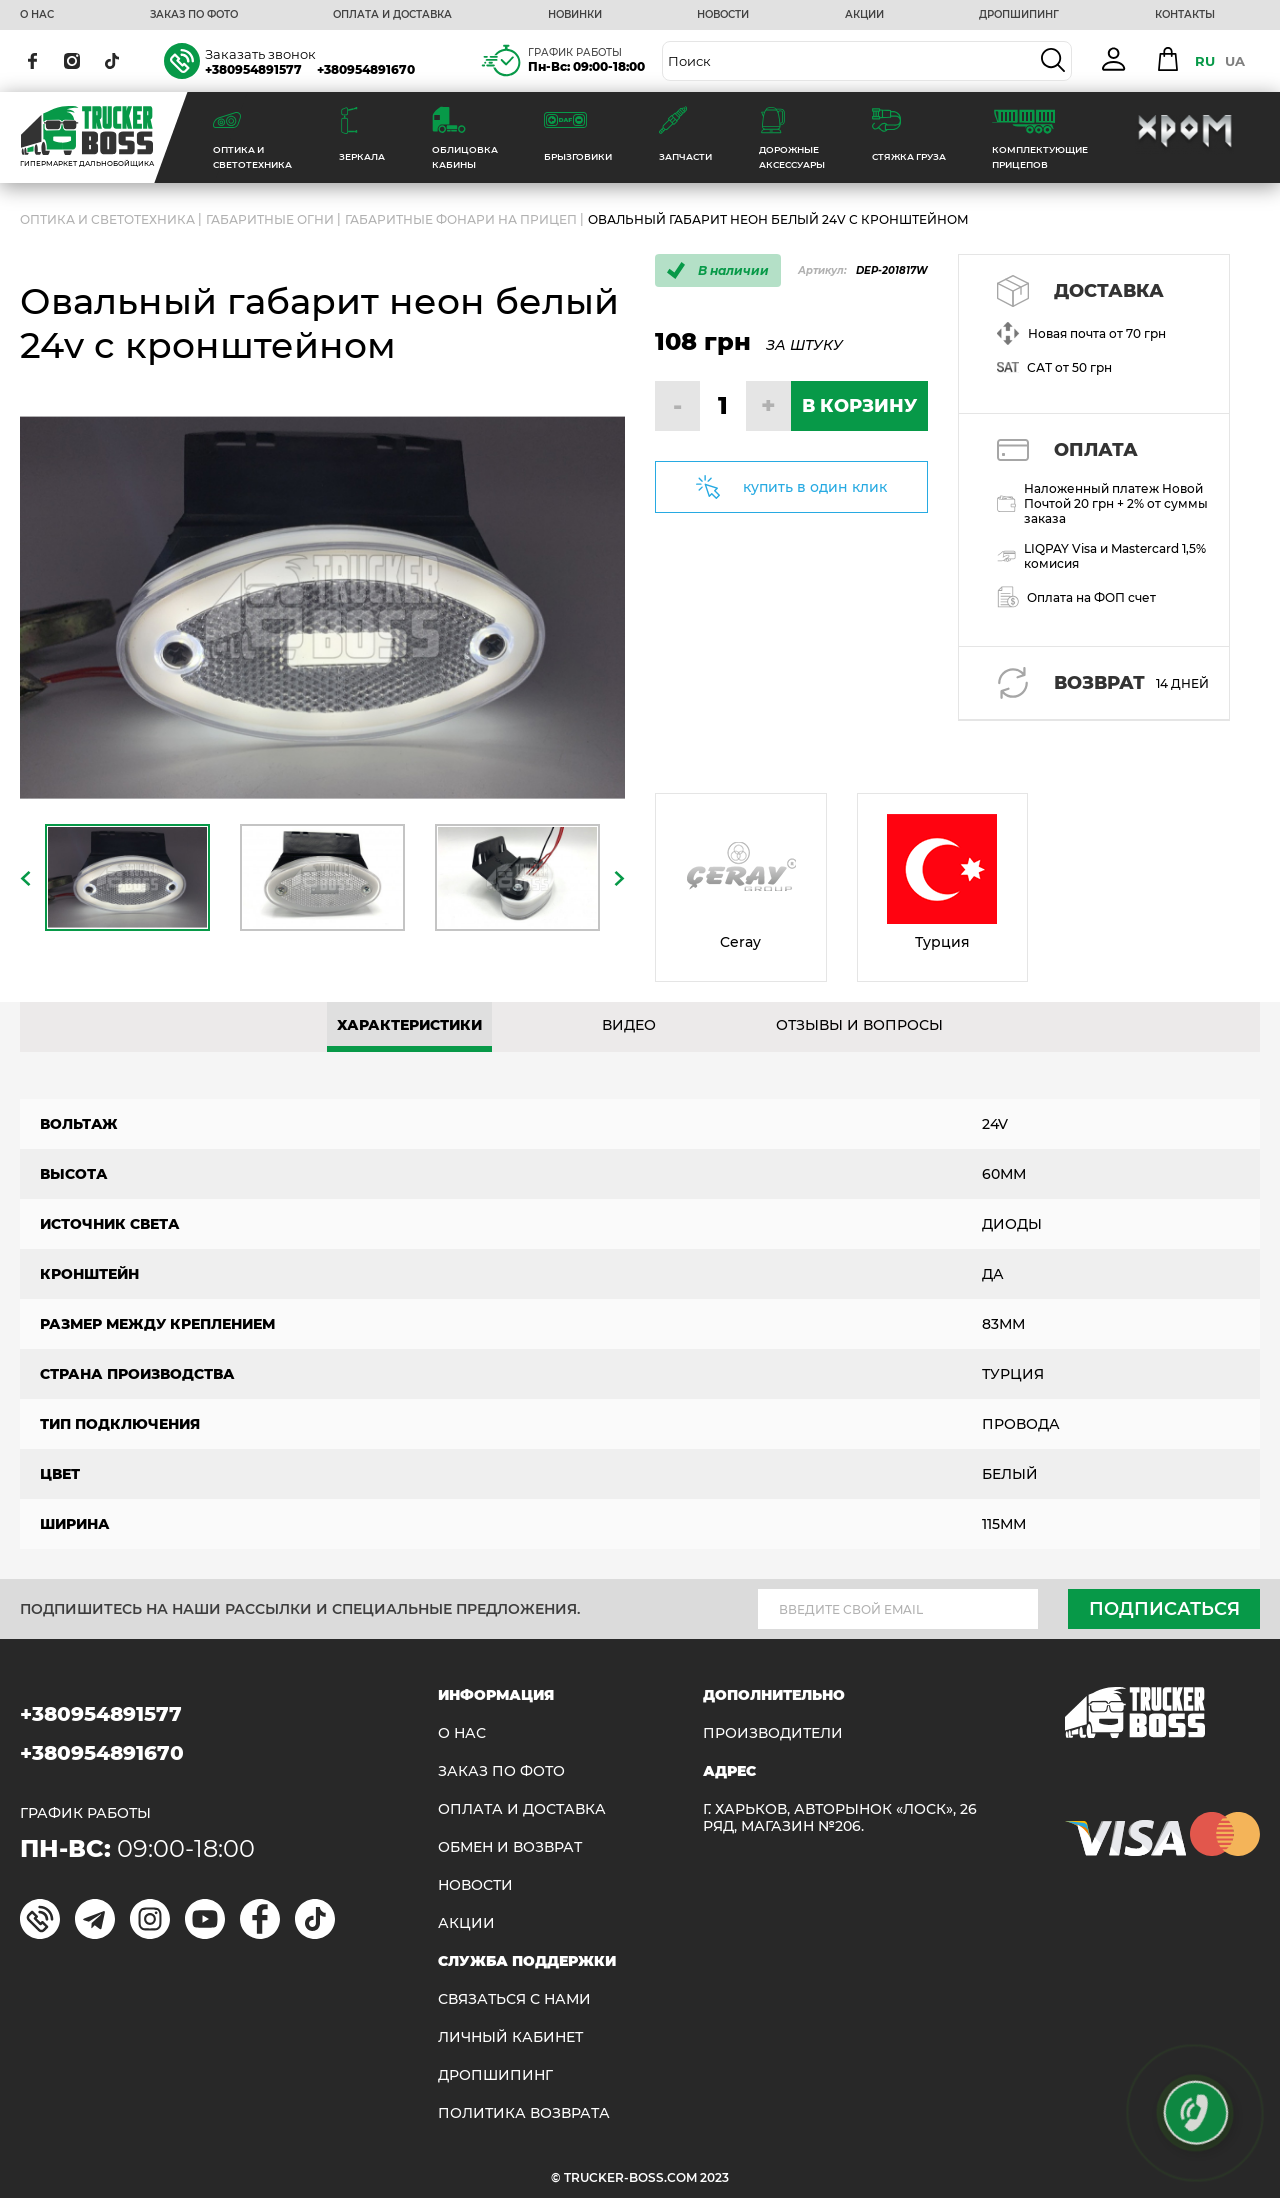  Describe the element at coordinates (714, 2177) in the screenshot. I see `2023` at that location.